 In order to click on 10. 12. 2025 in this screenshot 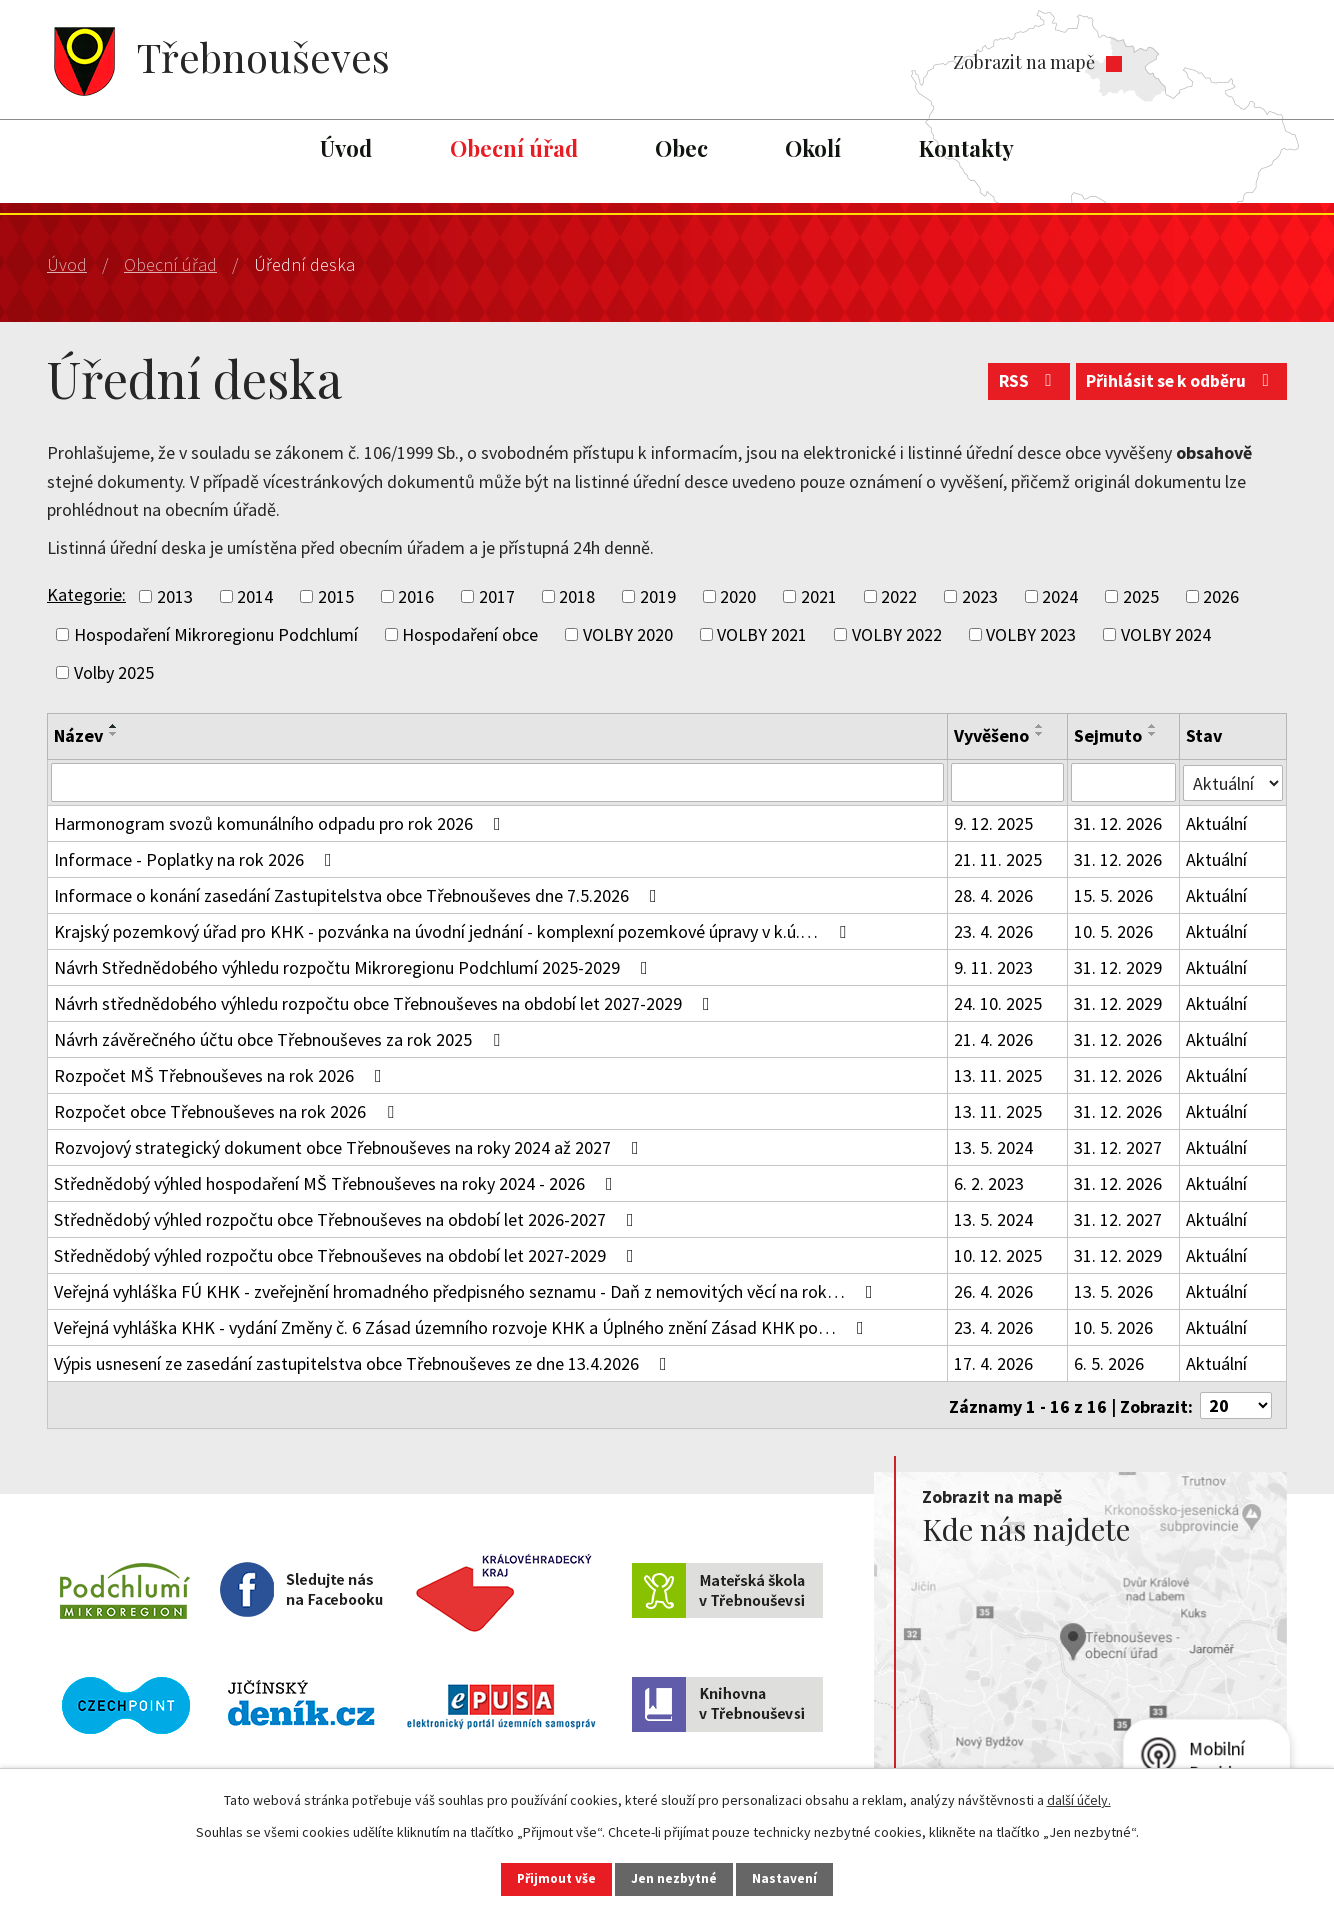, I will do `click(998, 1254)`.